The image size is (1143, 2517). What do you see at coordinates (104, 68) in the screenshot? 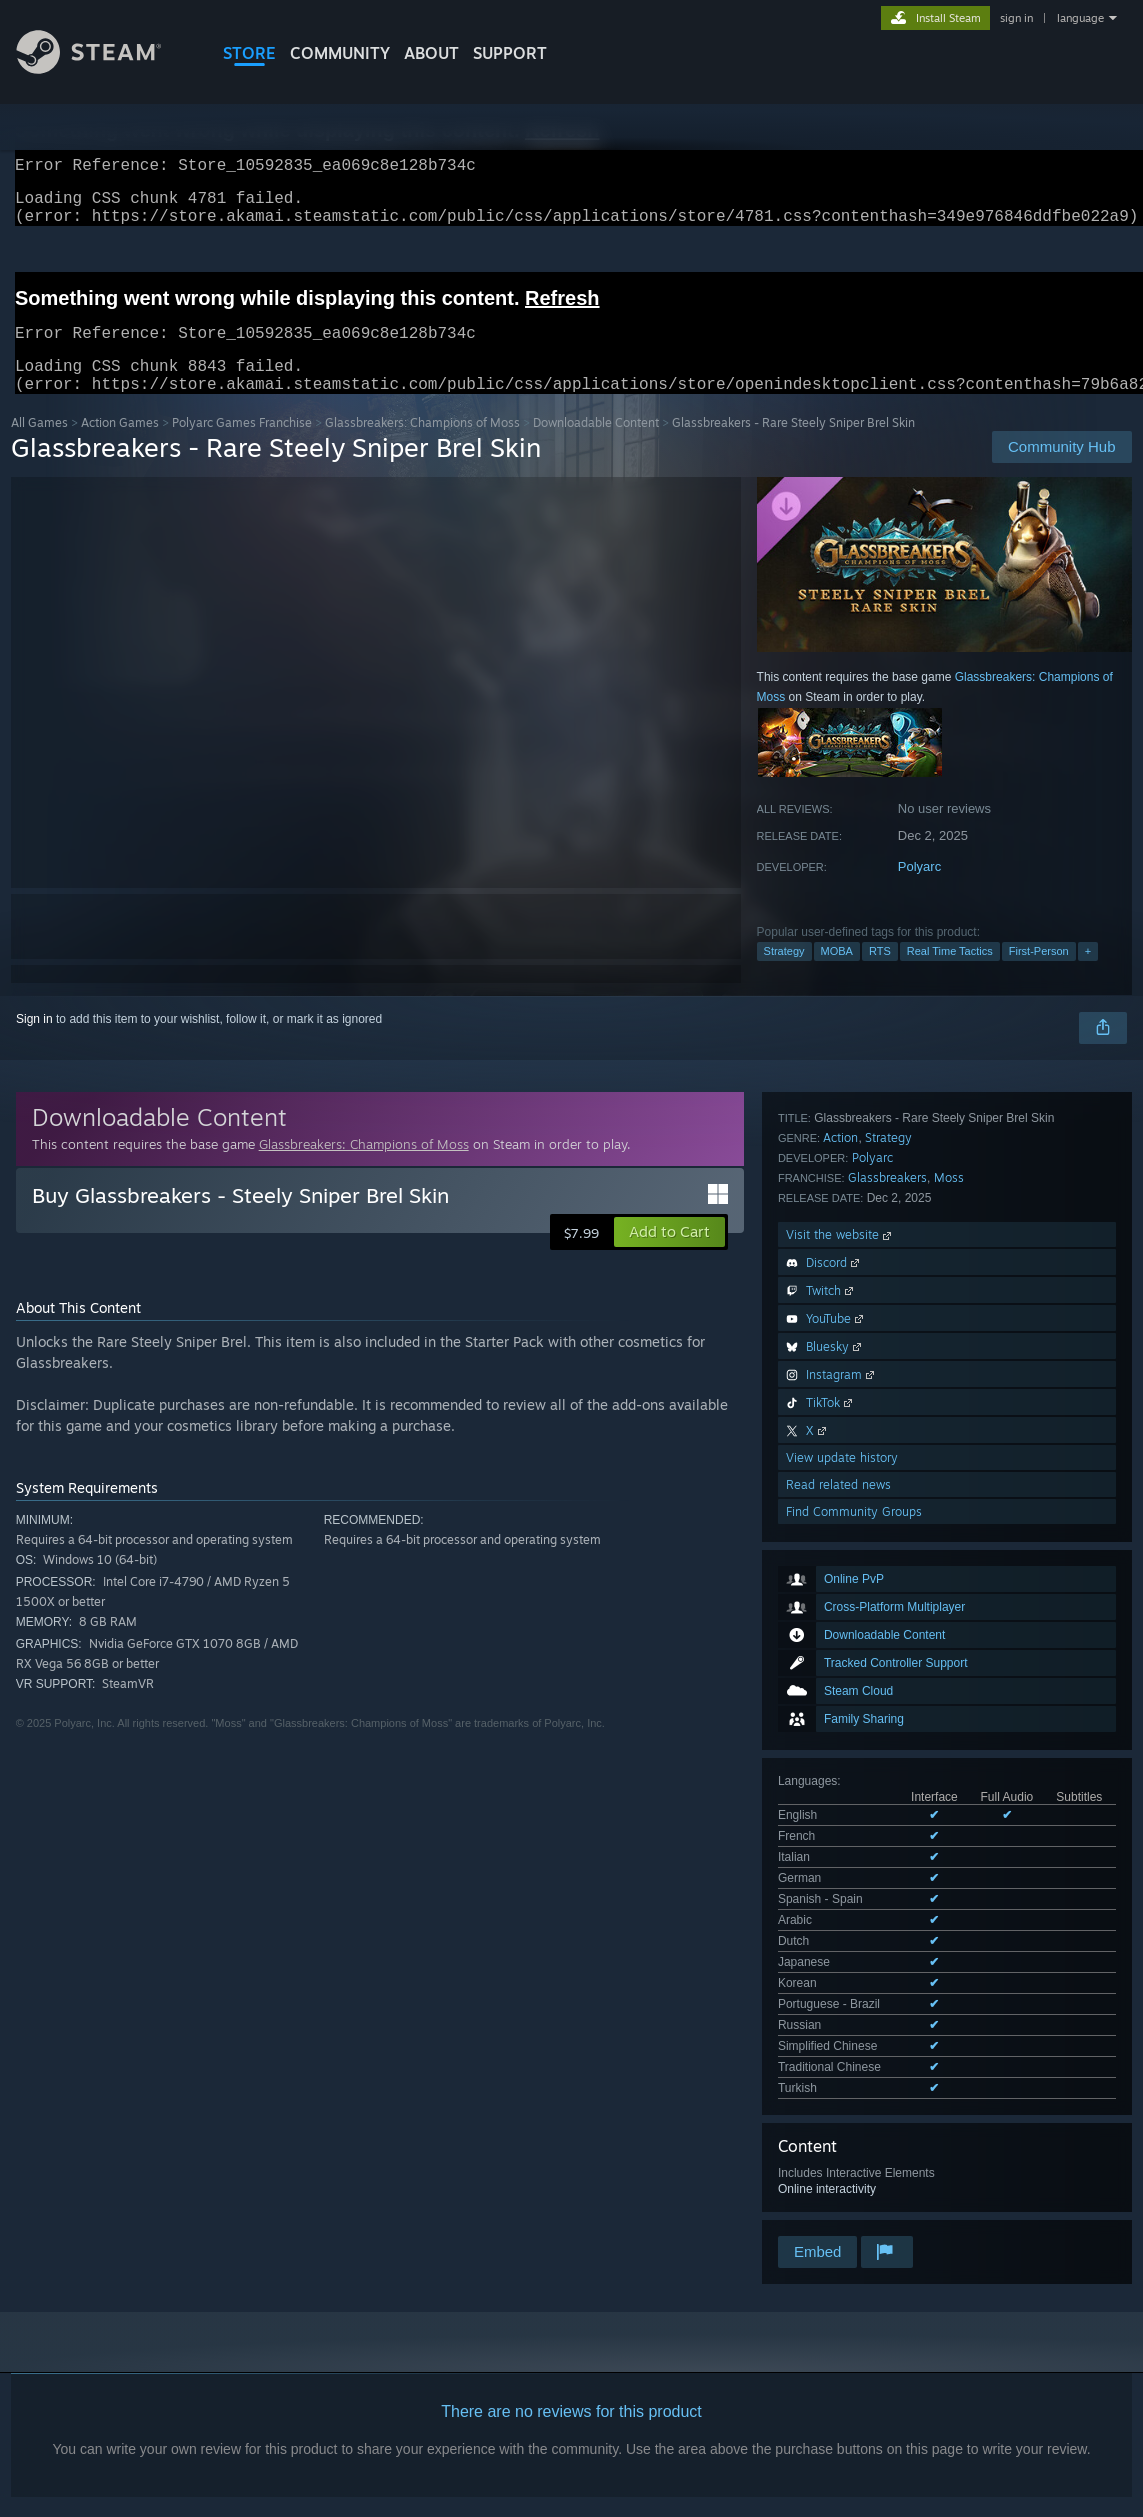
I see `[Link to the Steam Homepage]` at bounding box center [104, 68].